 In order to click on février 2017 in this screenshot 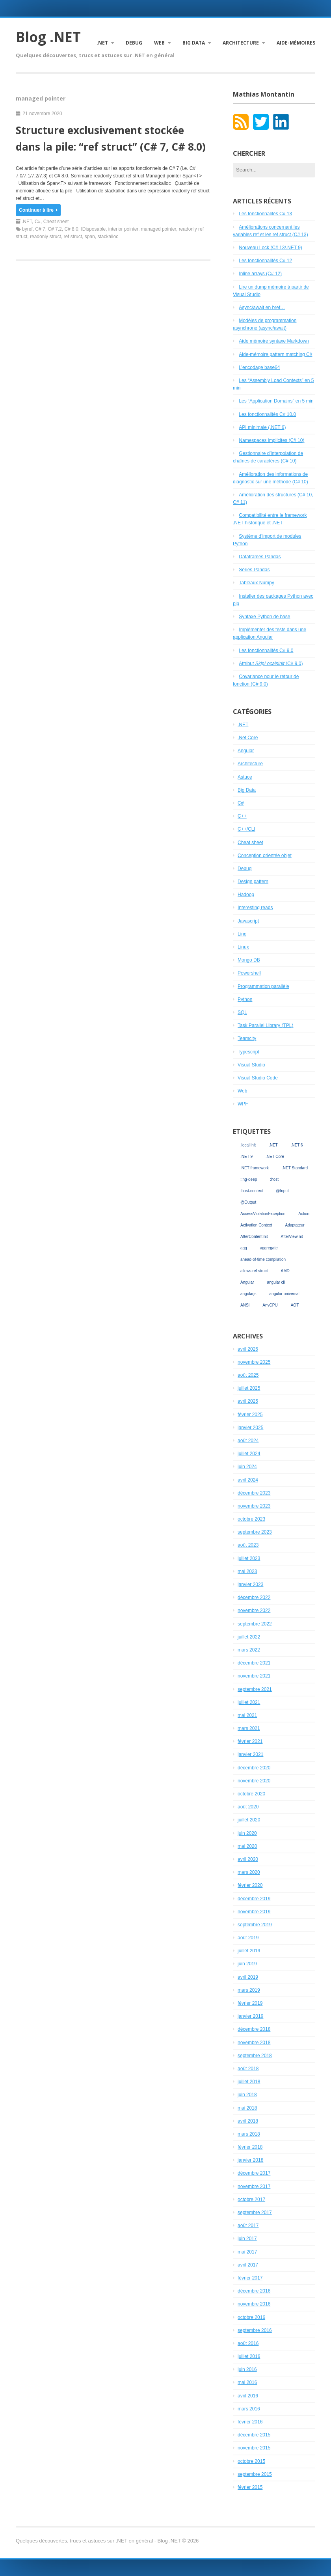, I will do `click(250, 2278)`.